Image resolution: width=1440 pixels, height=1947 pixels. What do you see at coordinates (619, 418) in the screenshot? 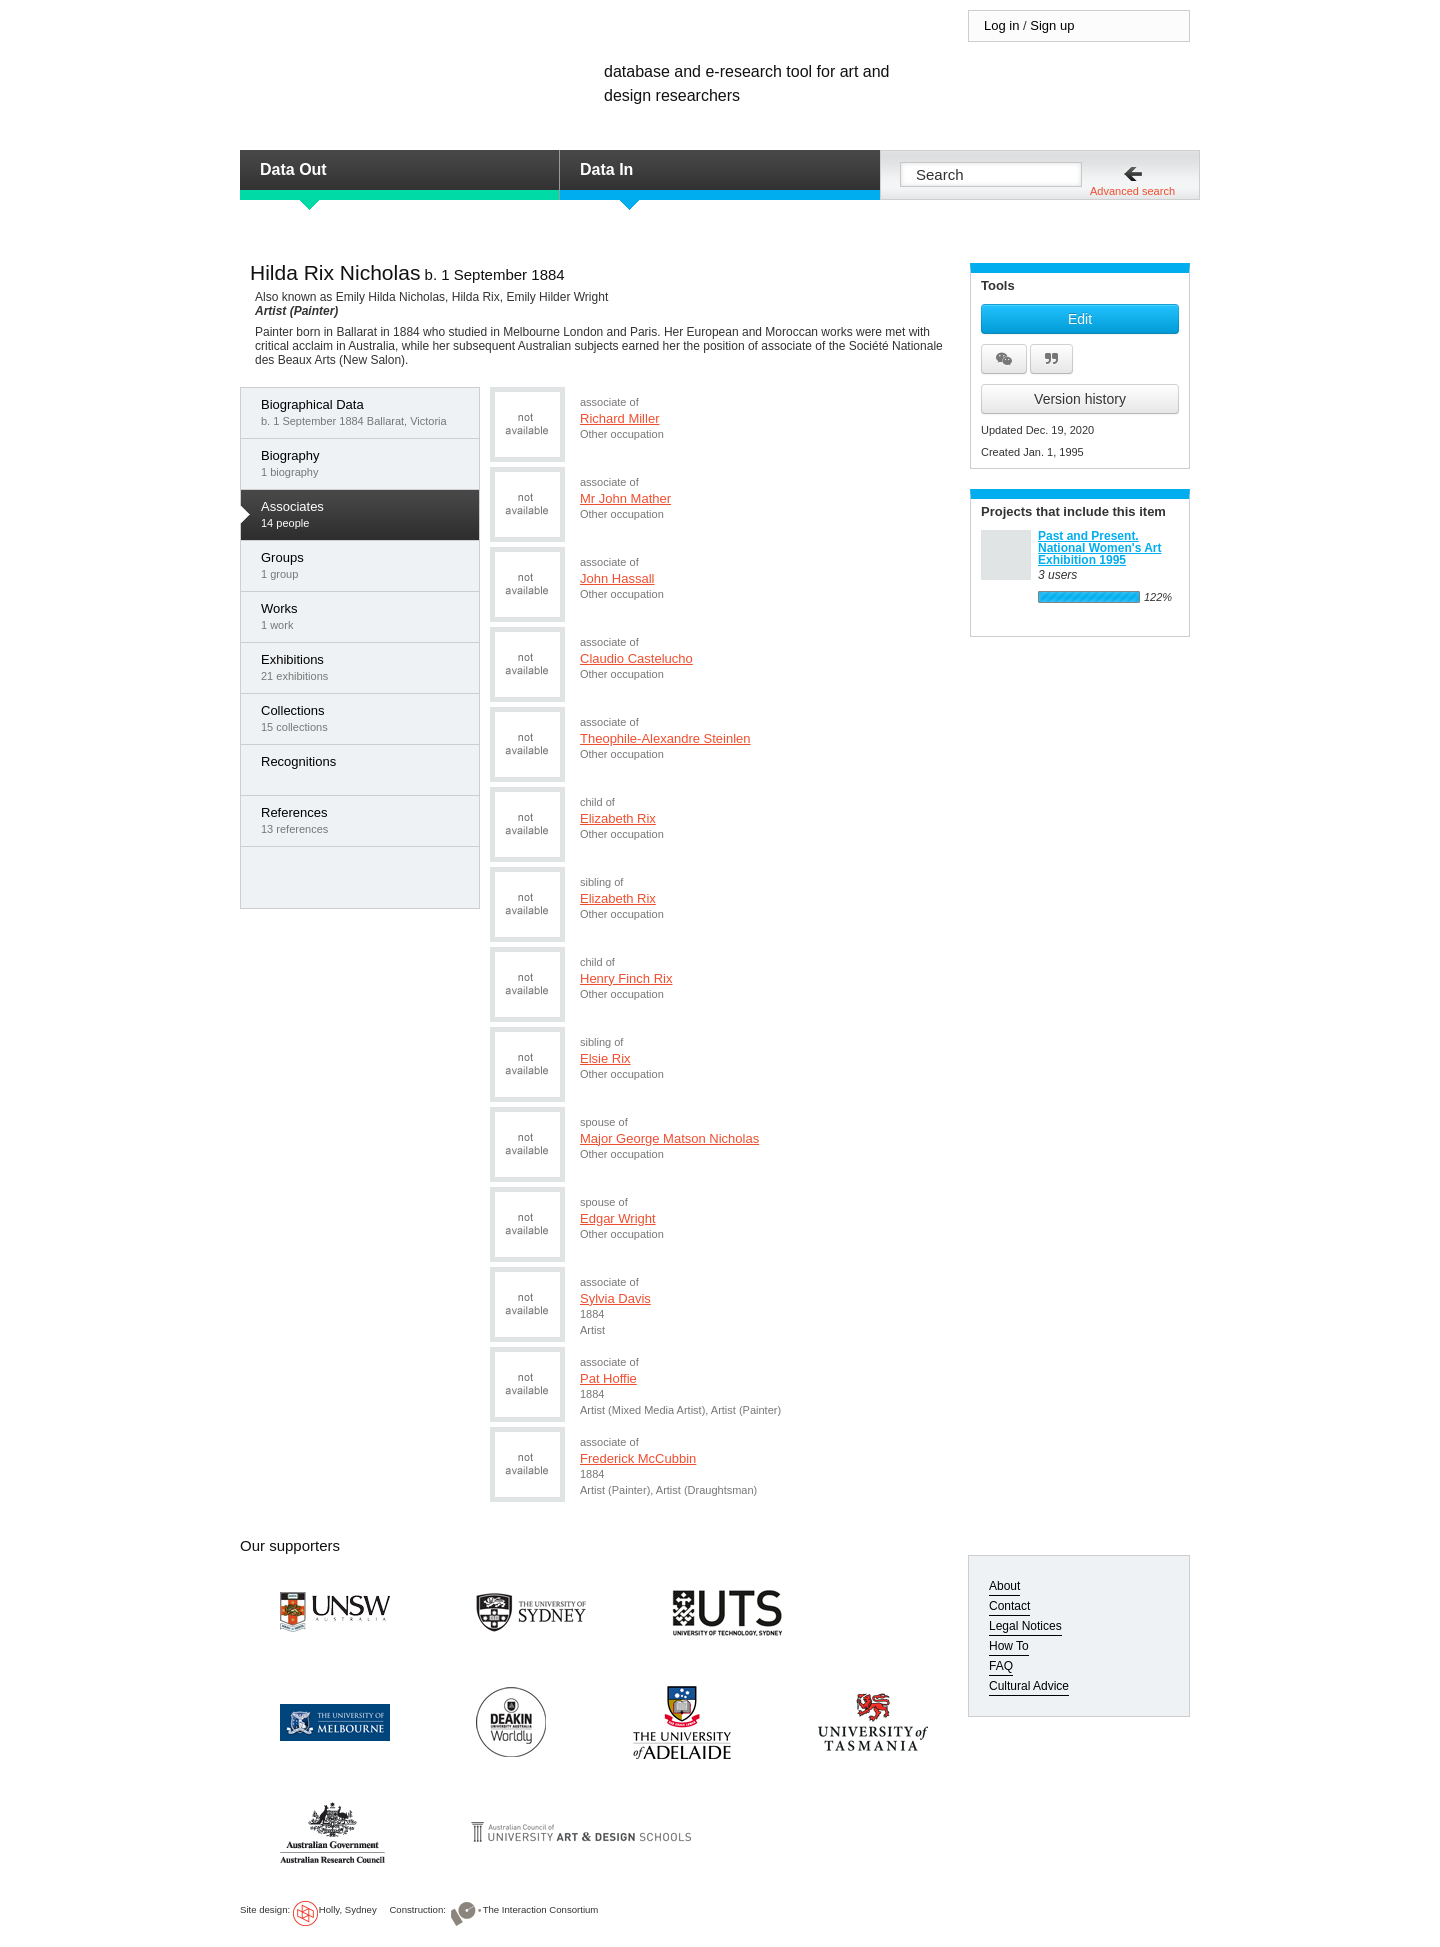
I see `Richard Miller` at bounding box center [619, 418].